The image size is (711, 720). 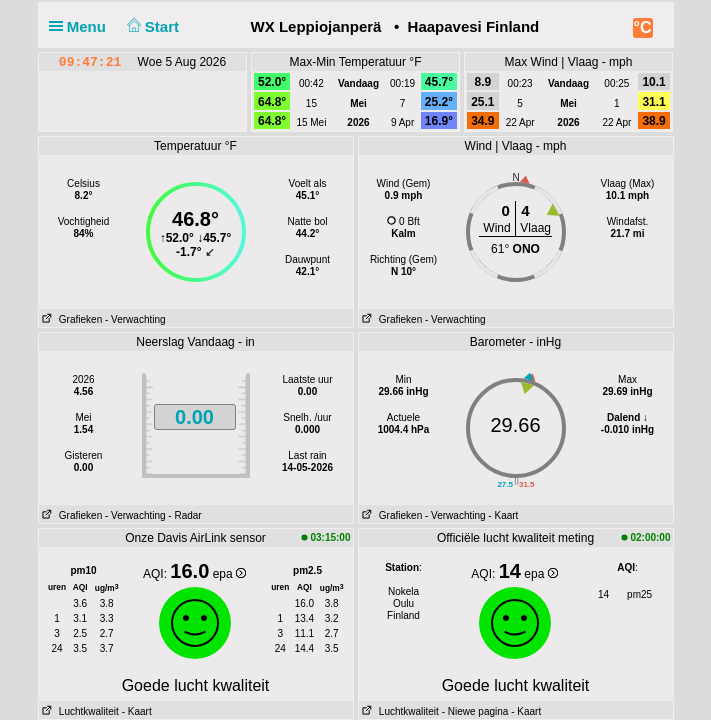 What do you see at coordinates (475, 711) in the screenshot?
I see `- Niewe pagina` at bounding box center [475, 711].